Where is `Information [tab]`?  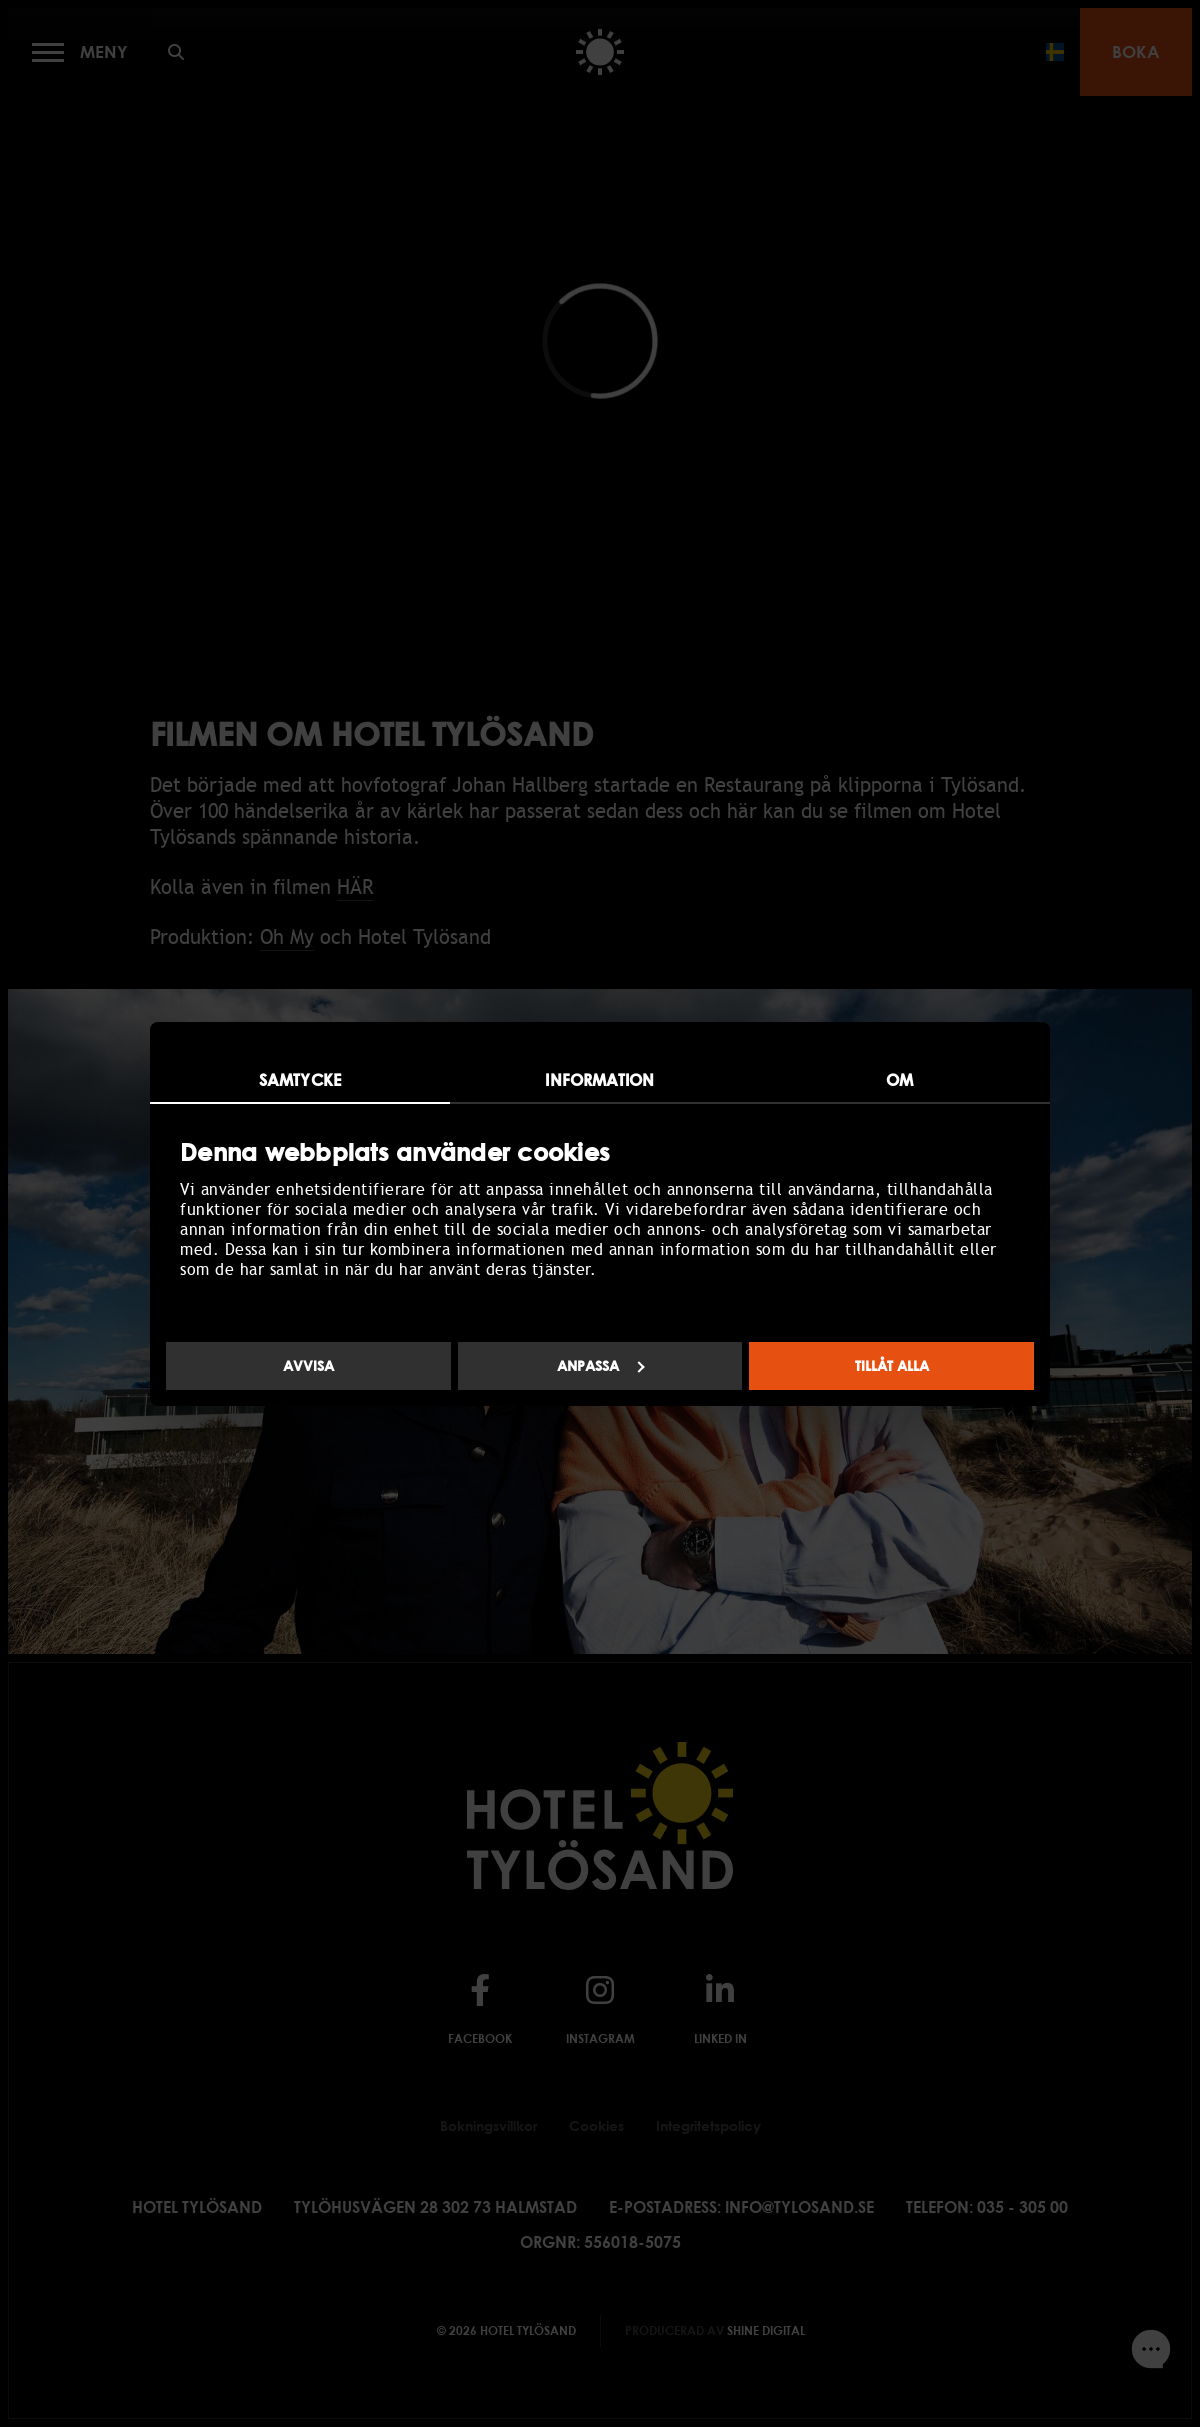
Information [tab] is located at coordinates (599, 1080).